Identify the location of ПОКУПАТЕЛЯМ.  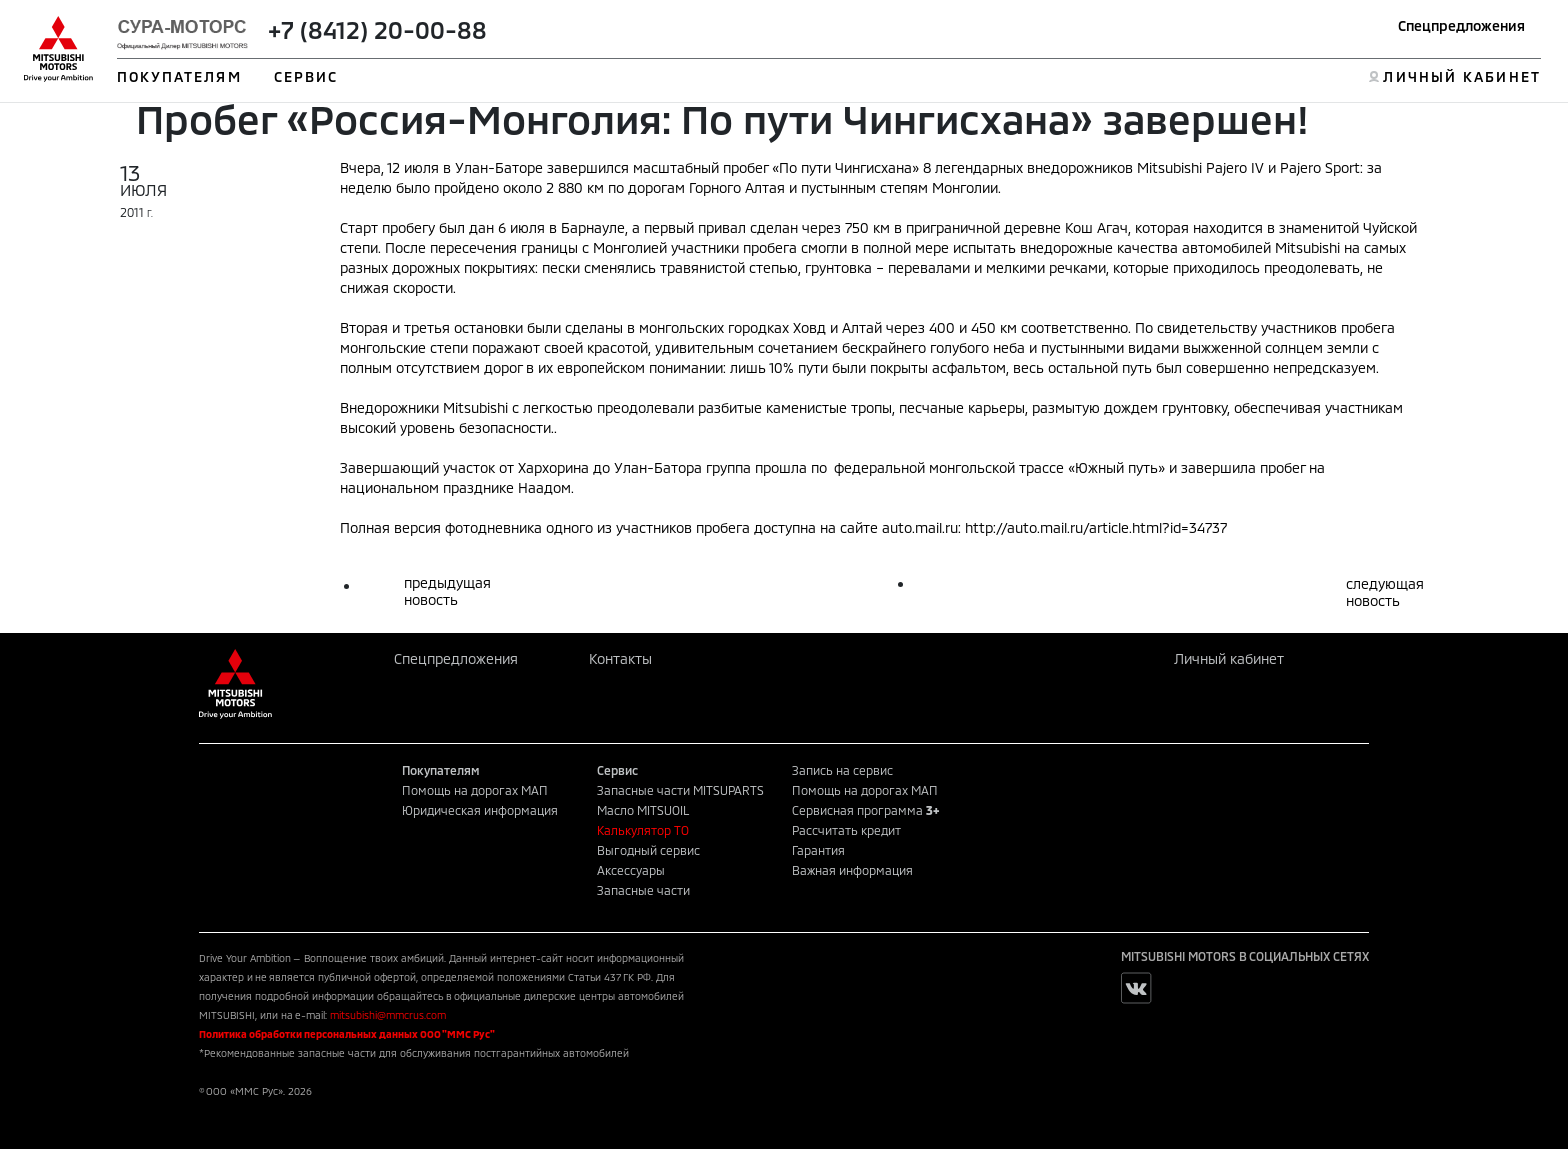
(179, 76).